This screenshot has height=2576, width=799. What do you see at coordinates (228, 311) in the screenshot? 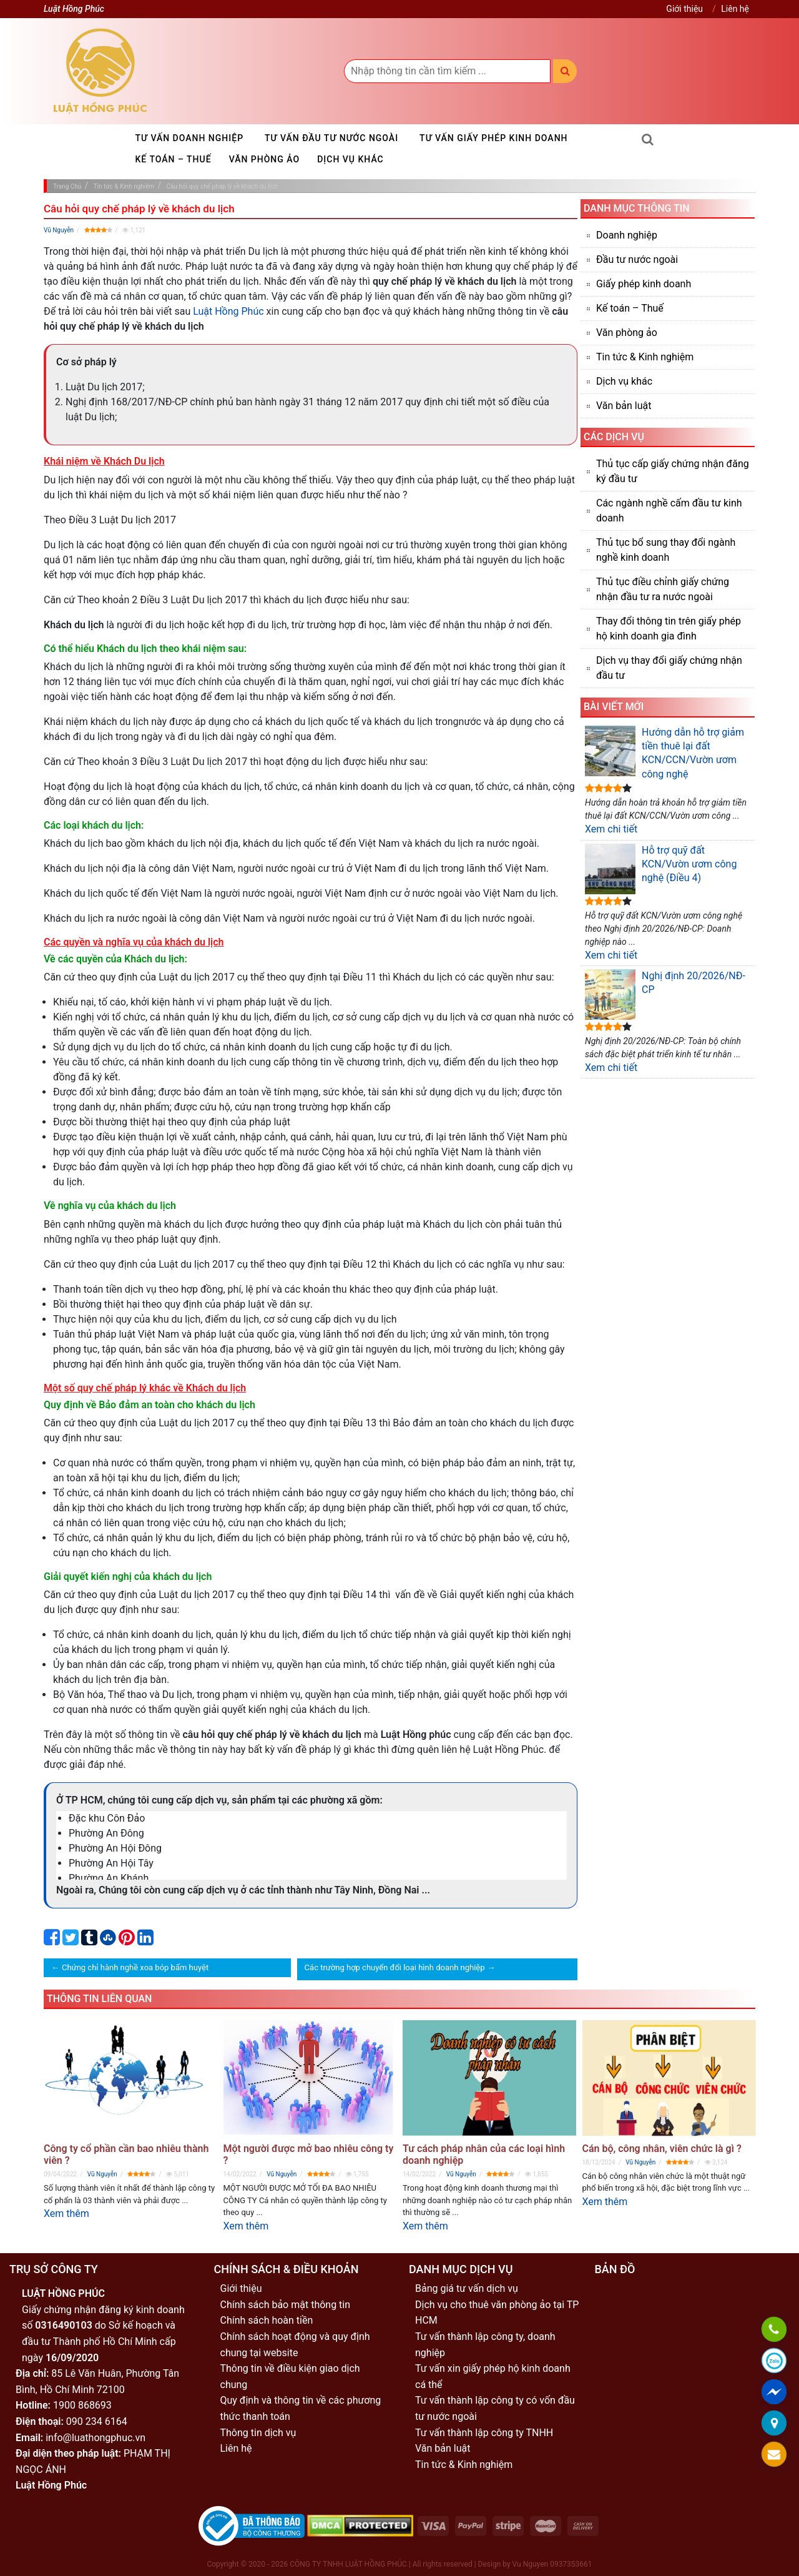
I see `Luật Hồng Phúc` at bounding box center [228, 311].